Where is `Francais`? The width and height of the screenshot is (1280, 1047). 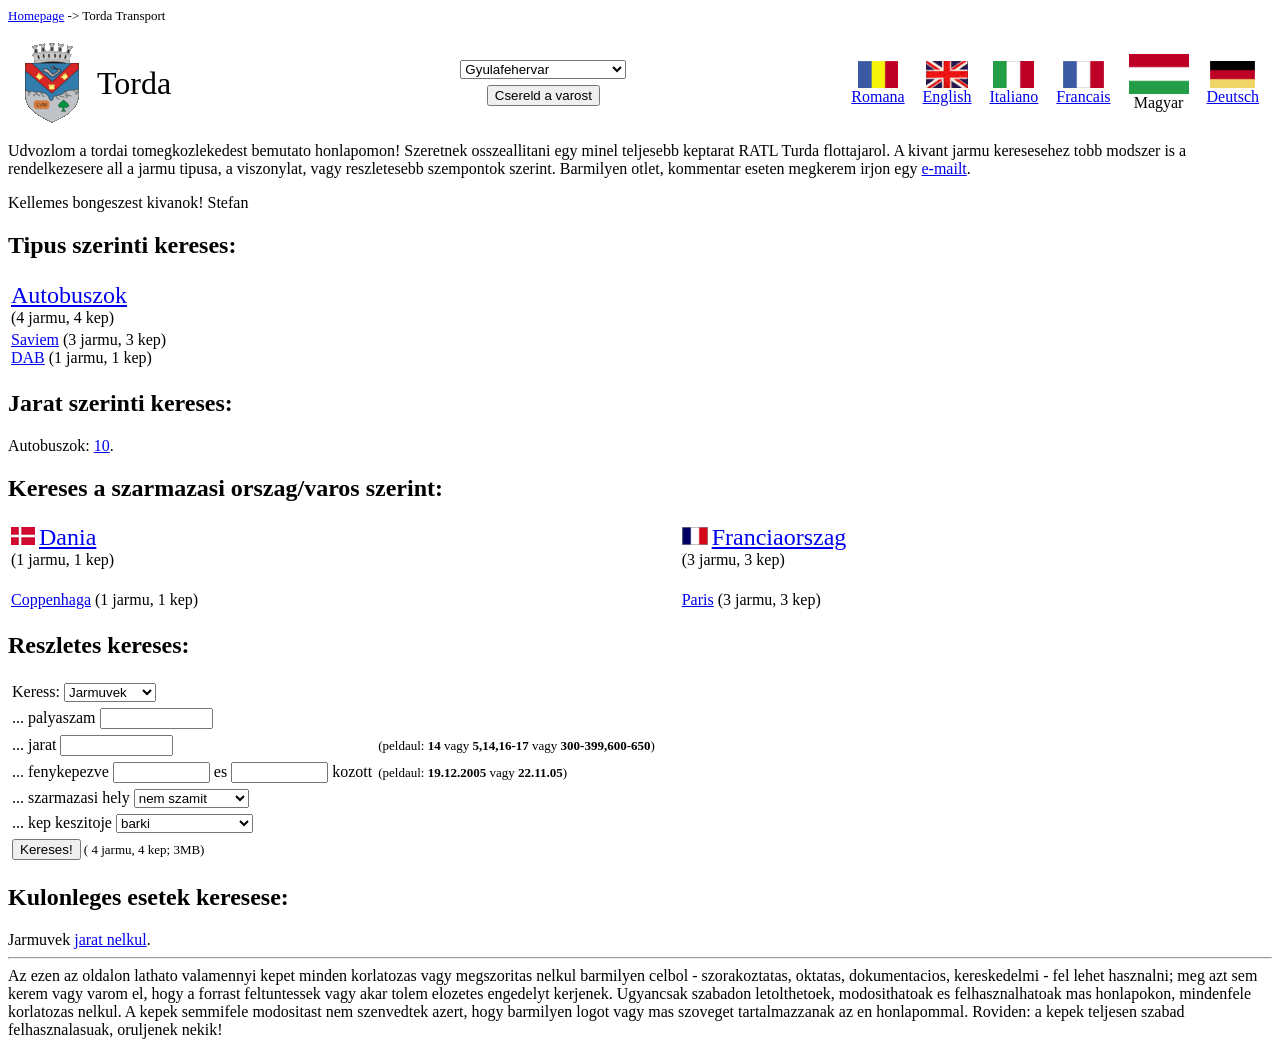 Francais is located at coordinates (1083, 89).